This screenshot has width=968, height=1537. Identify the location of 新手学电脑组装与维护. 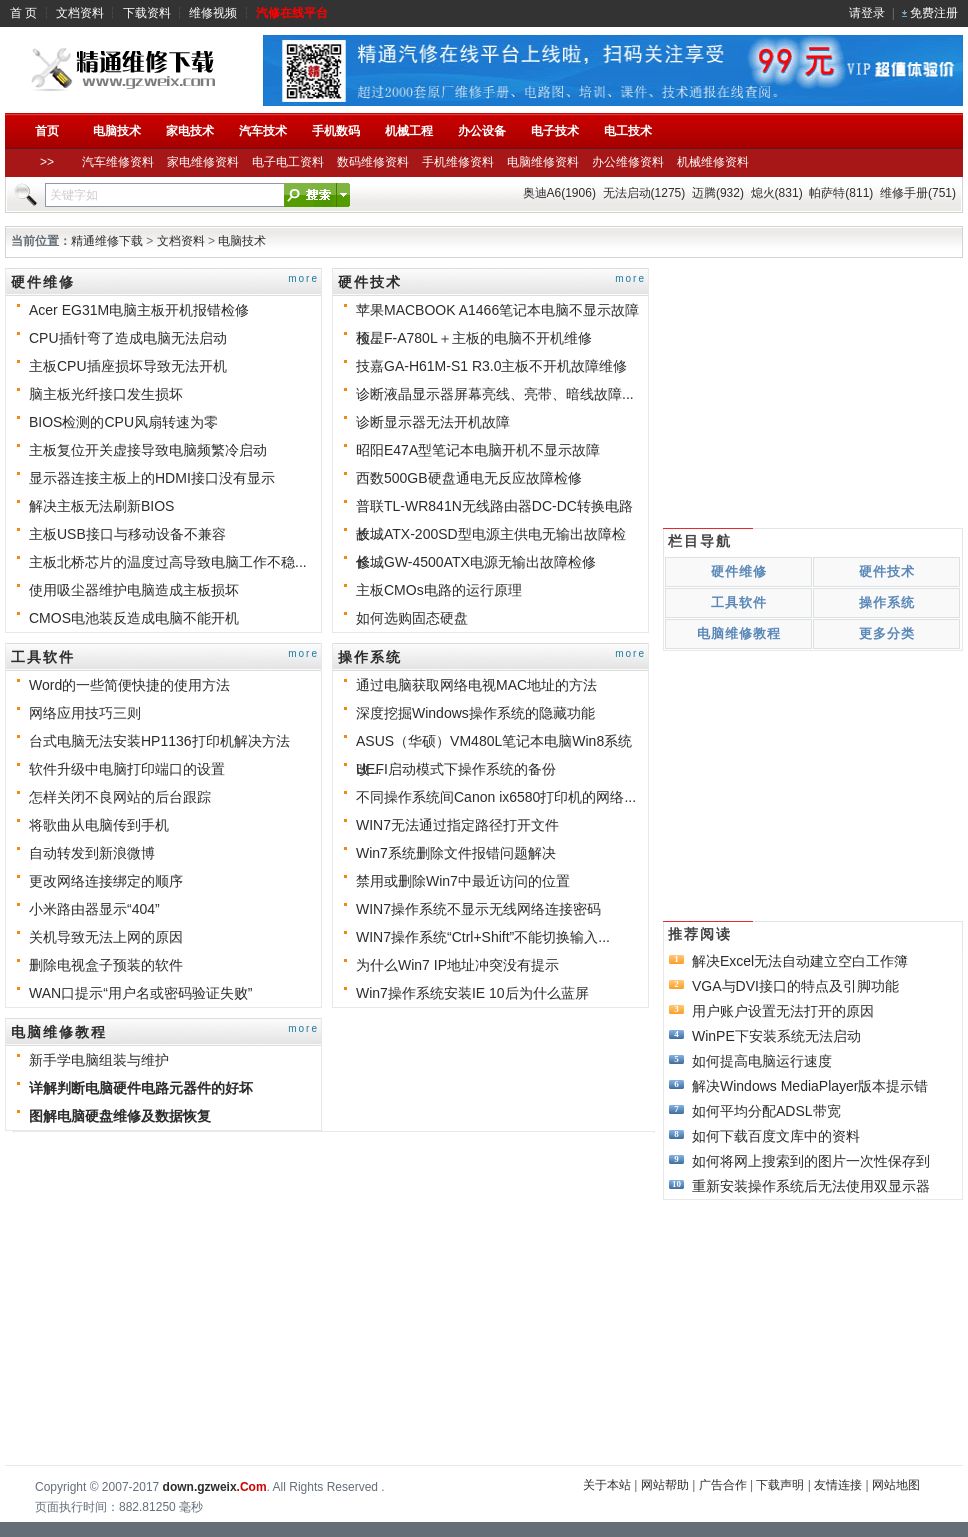
(99, 1060).